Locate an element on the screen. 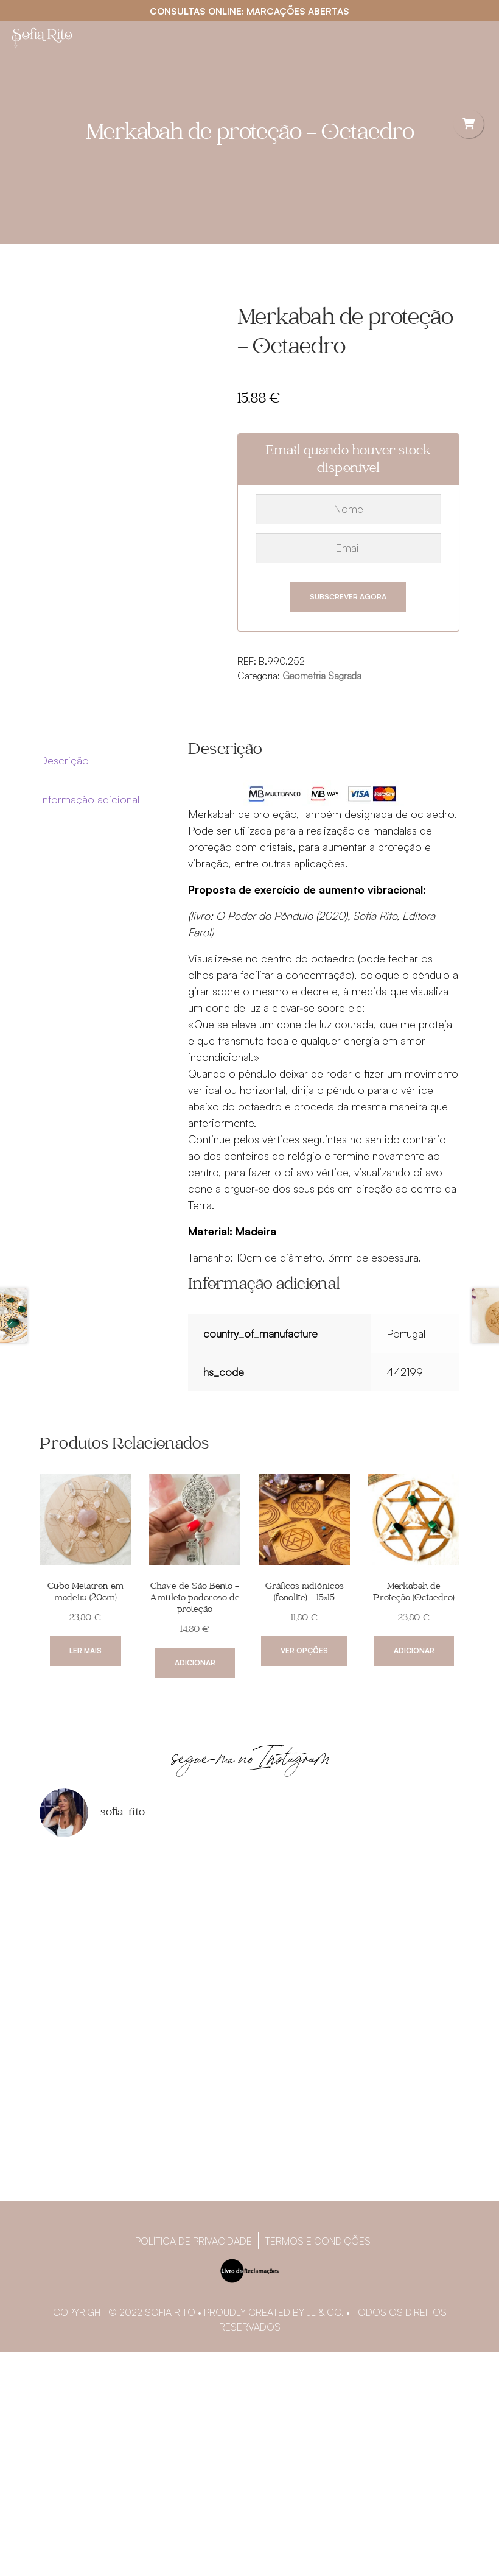 The image size is (499, 2576). Política de privacidade is located at coordinates (193, 2241).